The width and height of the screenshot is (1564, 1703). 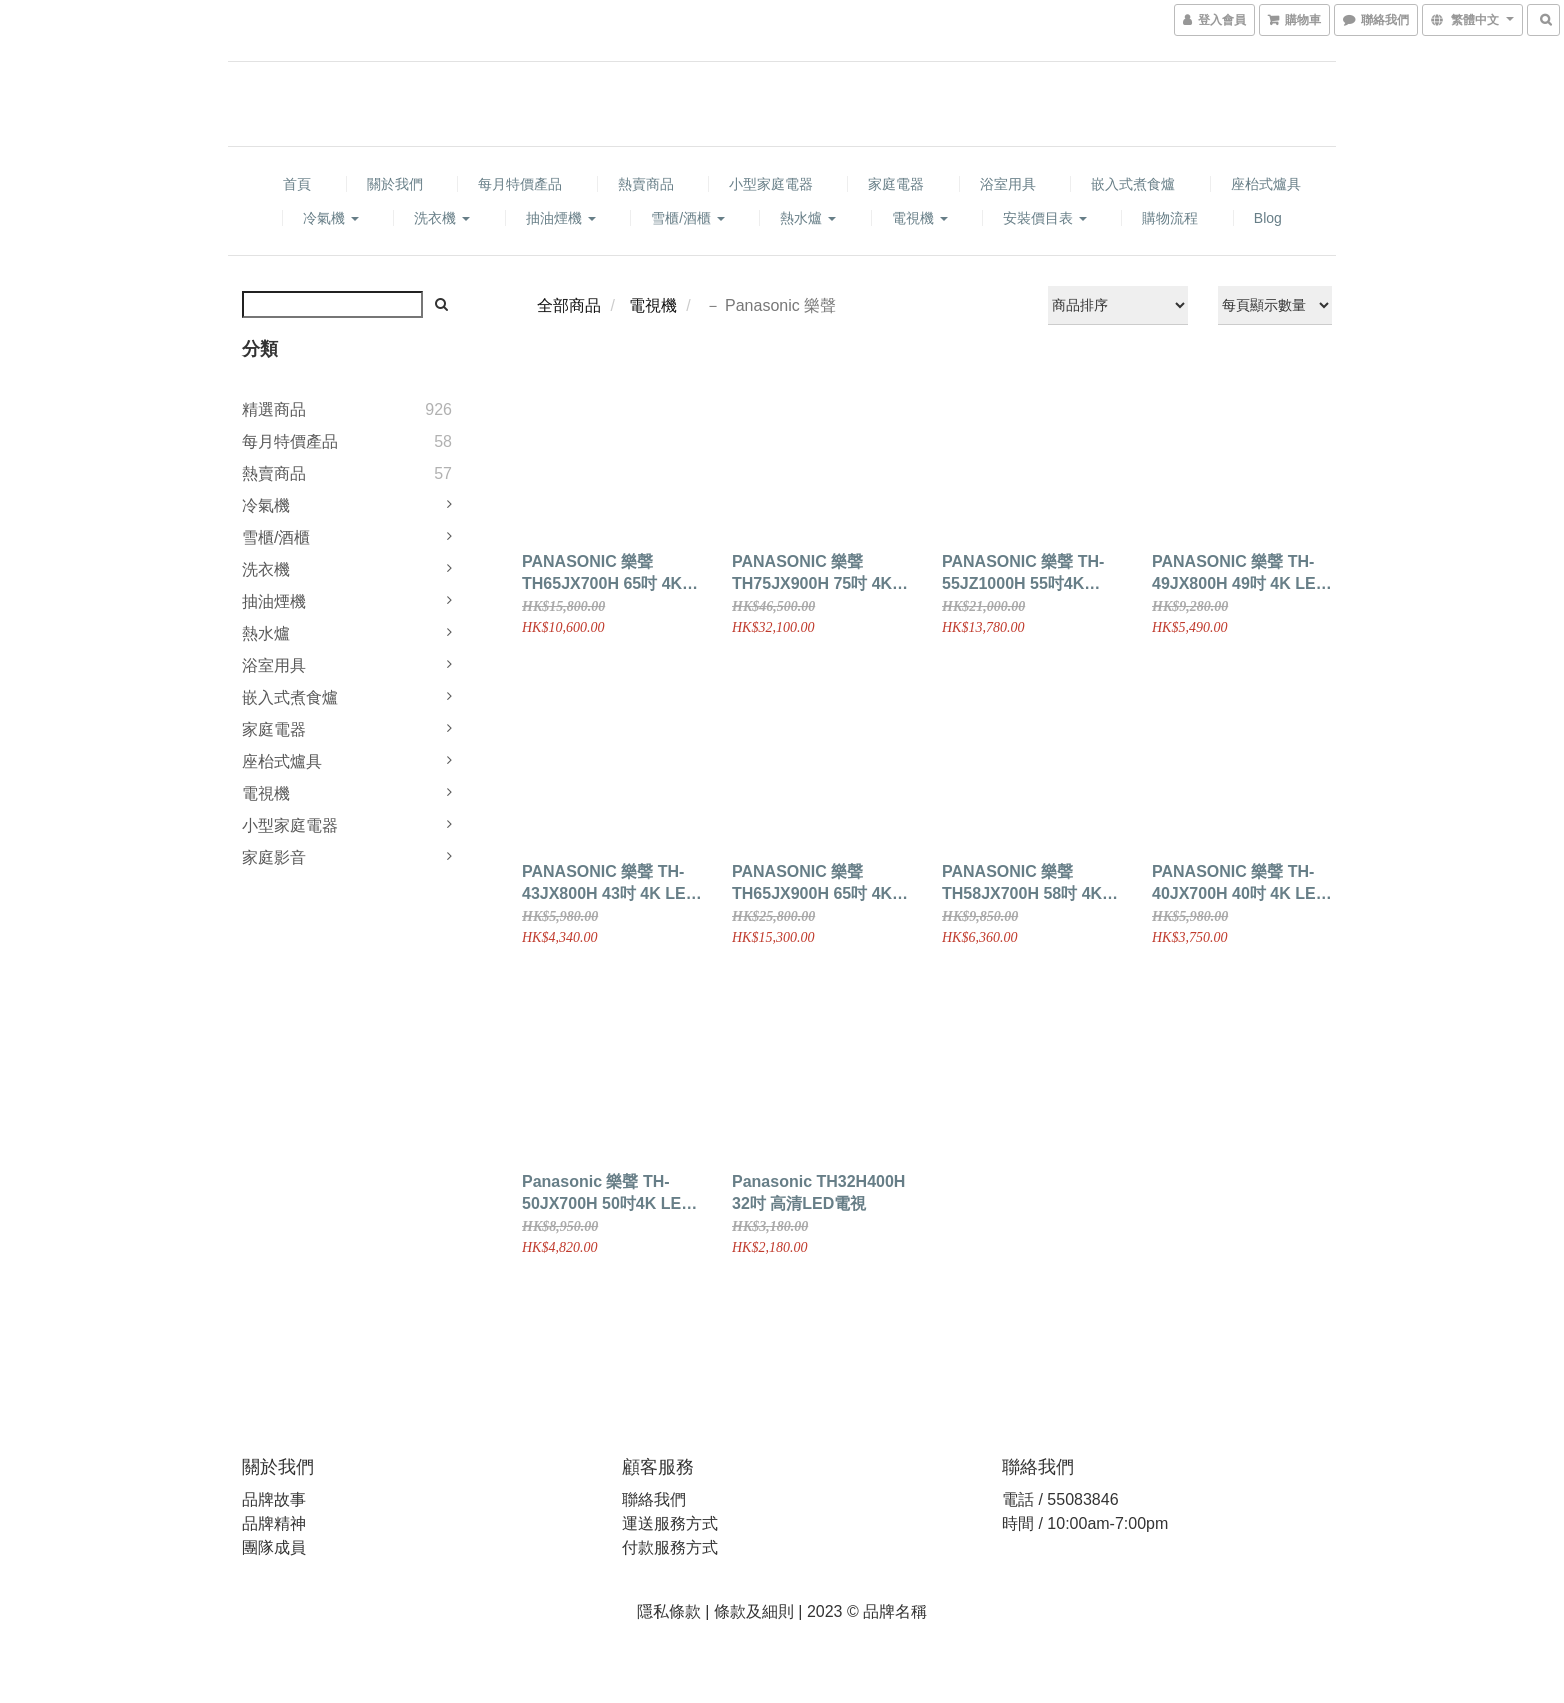 I want to click on 座枱式爐具, so click(x=1266, y=184).